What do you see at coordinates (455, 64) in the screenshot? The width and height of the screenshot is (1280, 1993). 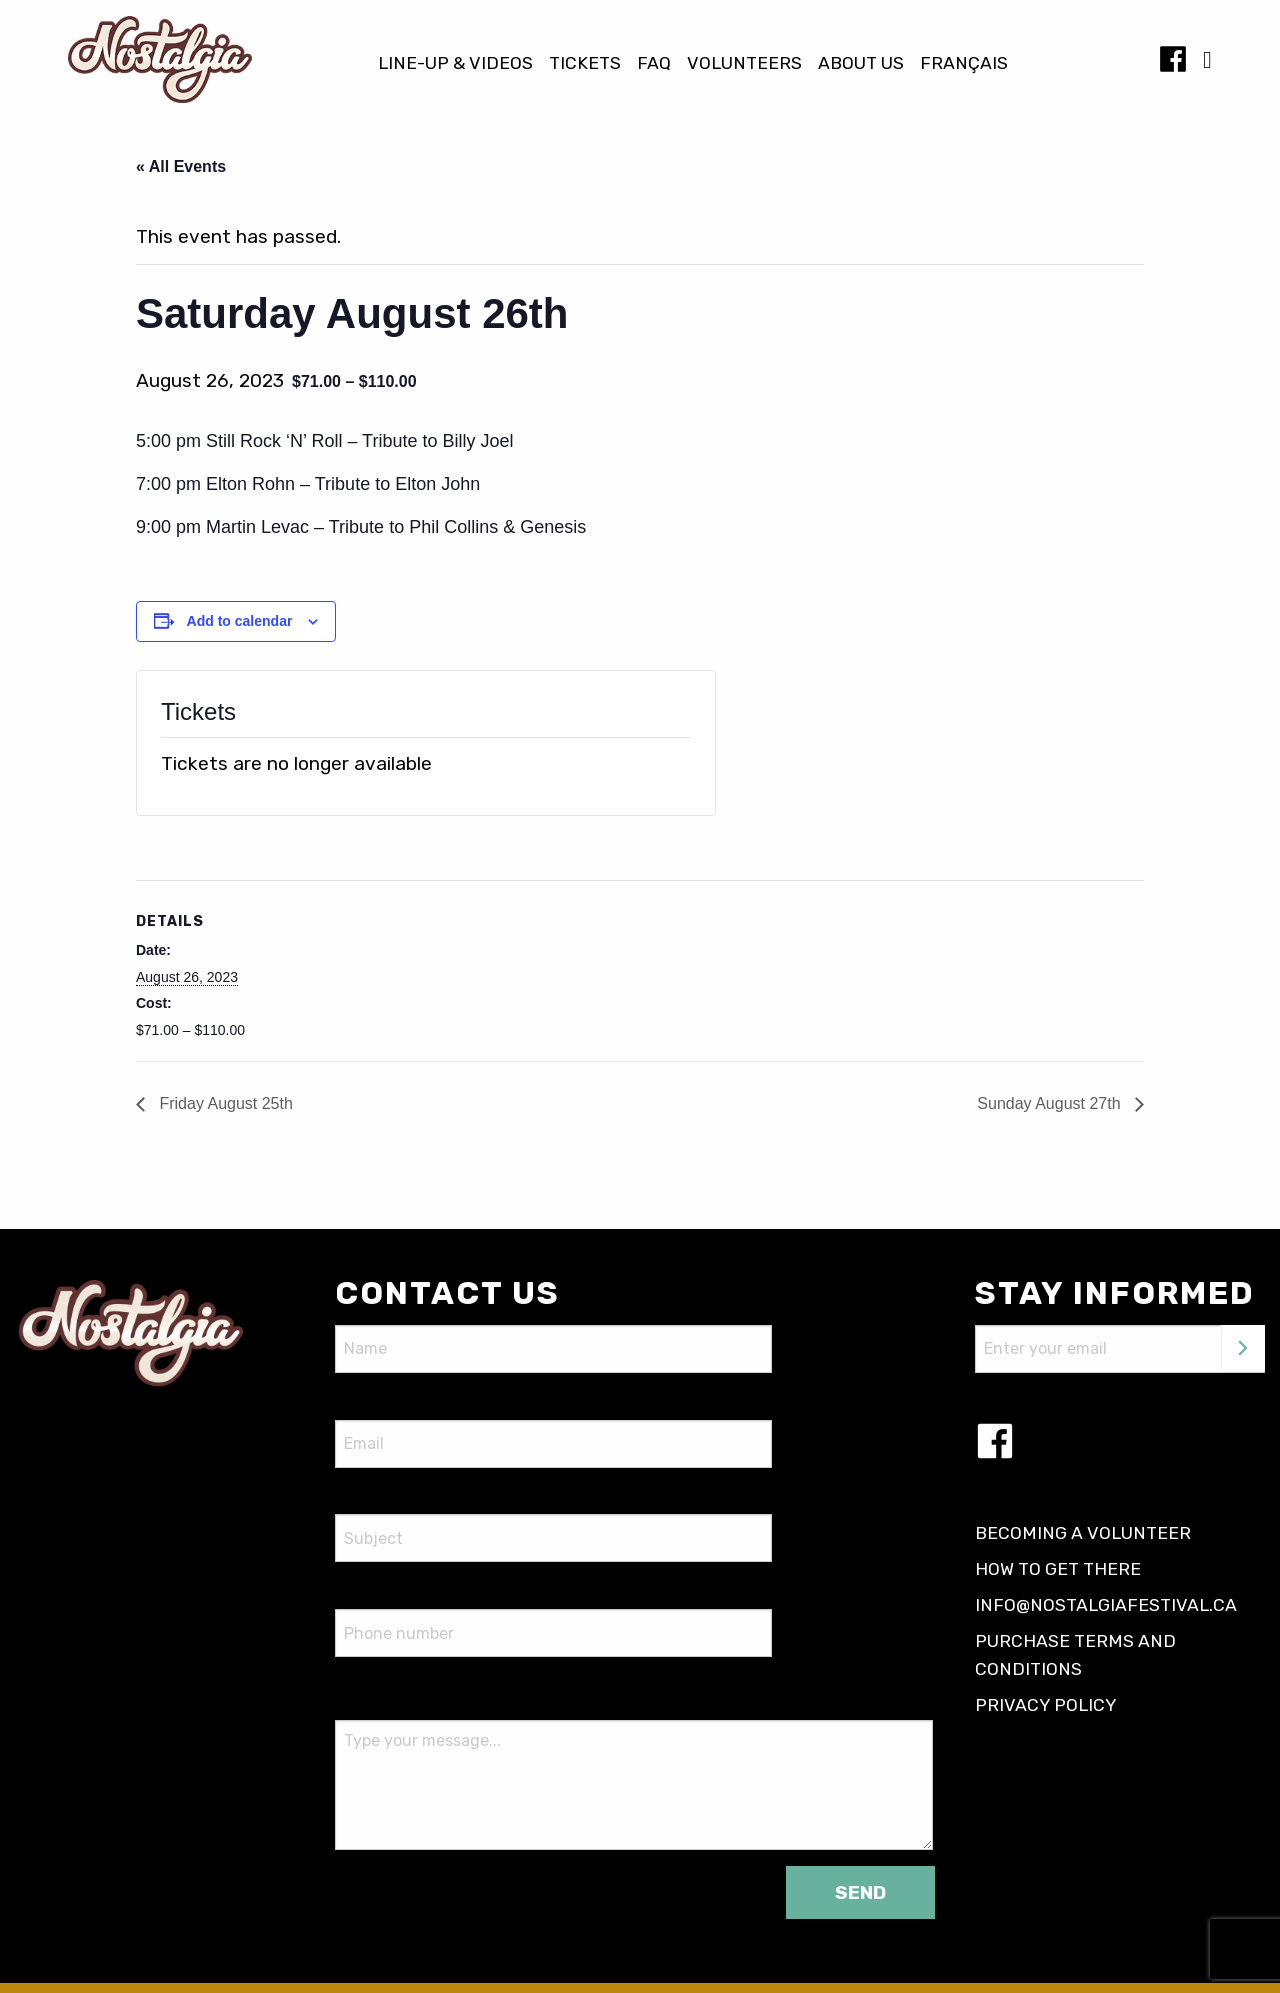 I see `Line-up & Videos` at bounding box center [455, 64].